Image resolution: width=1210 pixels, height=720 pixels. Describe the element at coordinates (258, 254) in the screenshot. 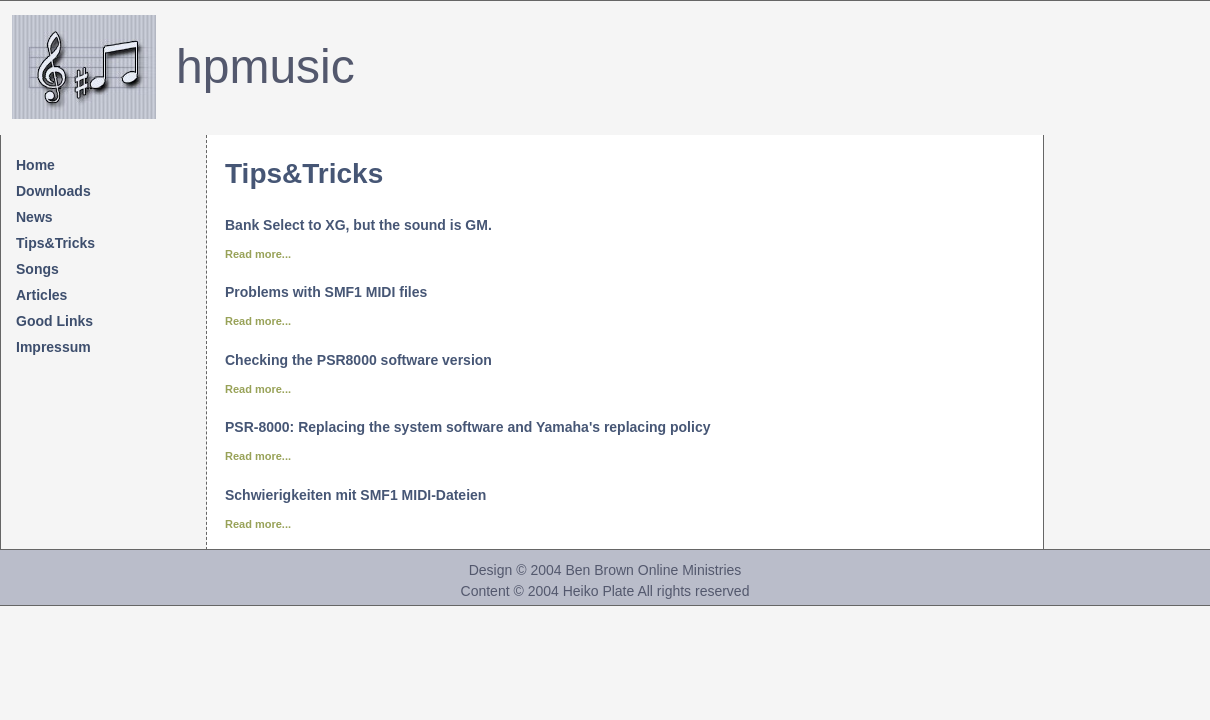

I see `Read more...` at that location.